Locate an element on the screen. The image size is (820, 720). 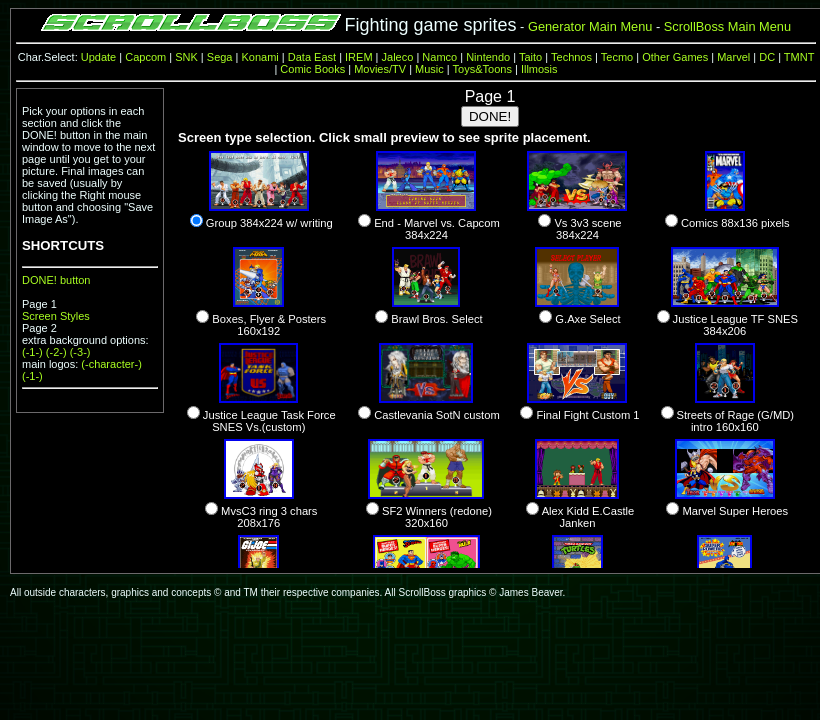
DONE! button is located at coordinates (56, 280).